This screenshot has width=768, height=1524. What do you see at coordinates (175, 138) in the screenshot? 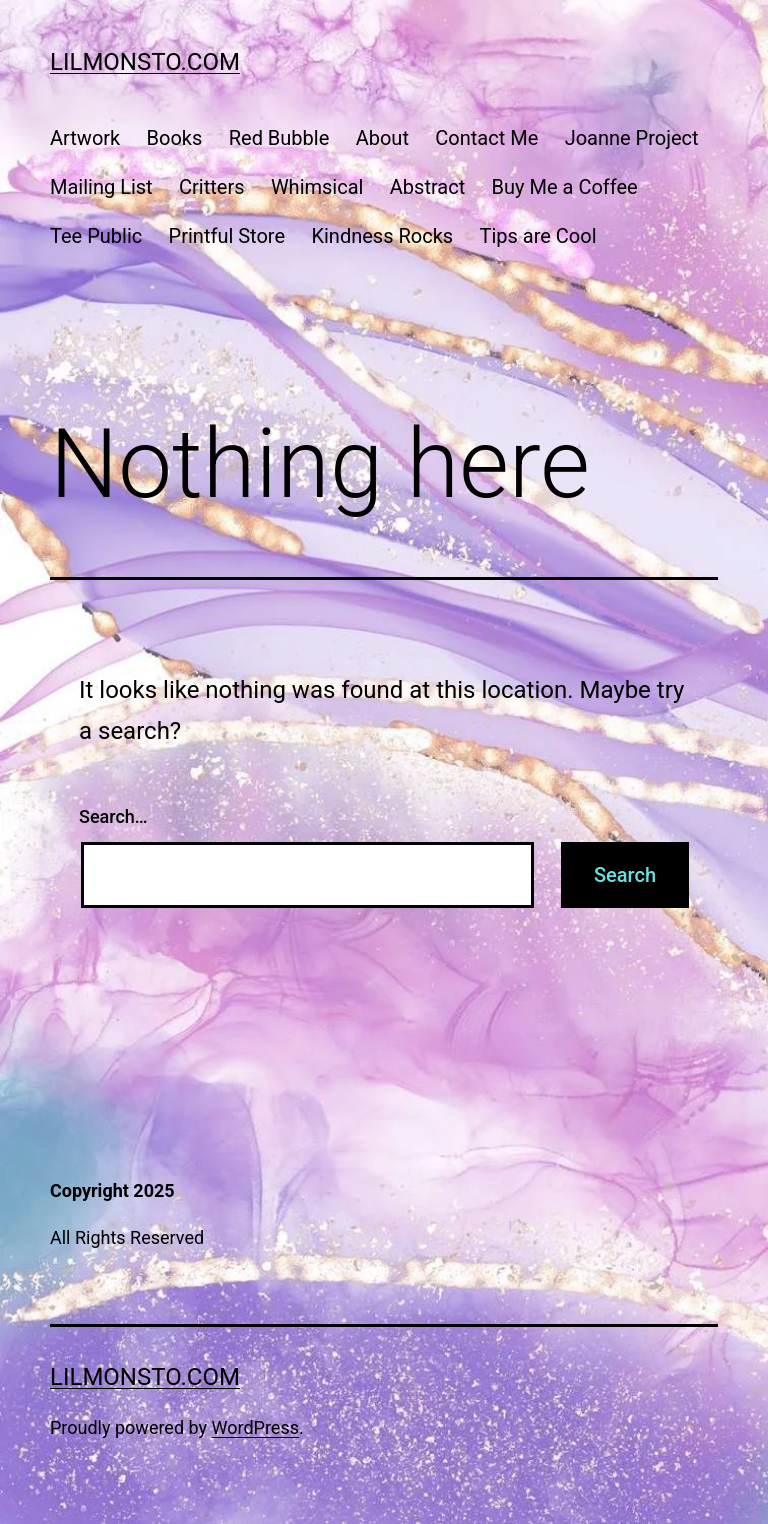
I see `Books` at bounding box center [175, 138].